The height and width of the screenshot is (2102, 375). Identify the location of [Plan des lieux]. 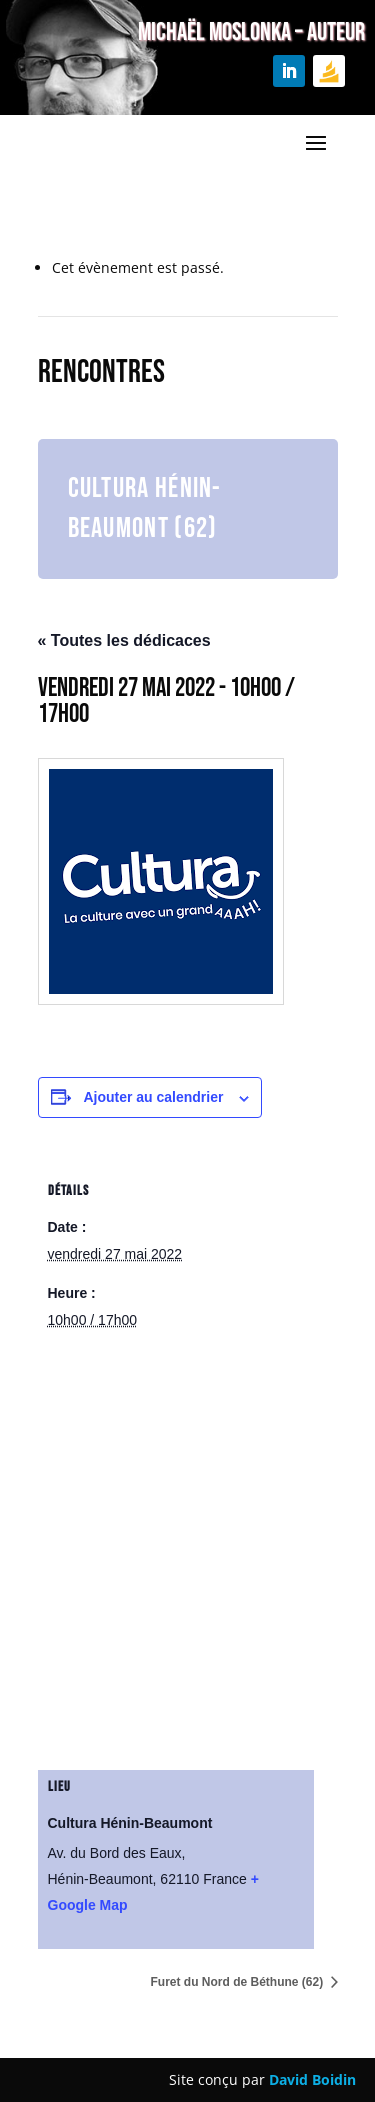
(188, 1563).